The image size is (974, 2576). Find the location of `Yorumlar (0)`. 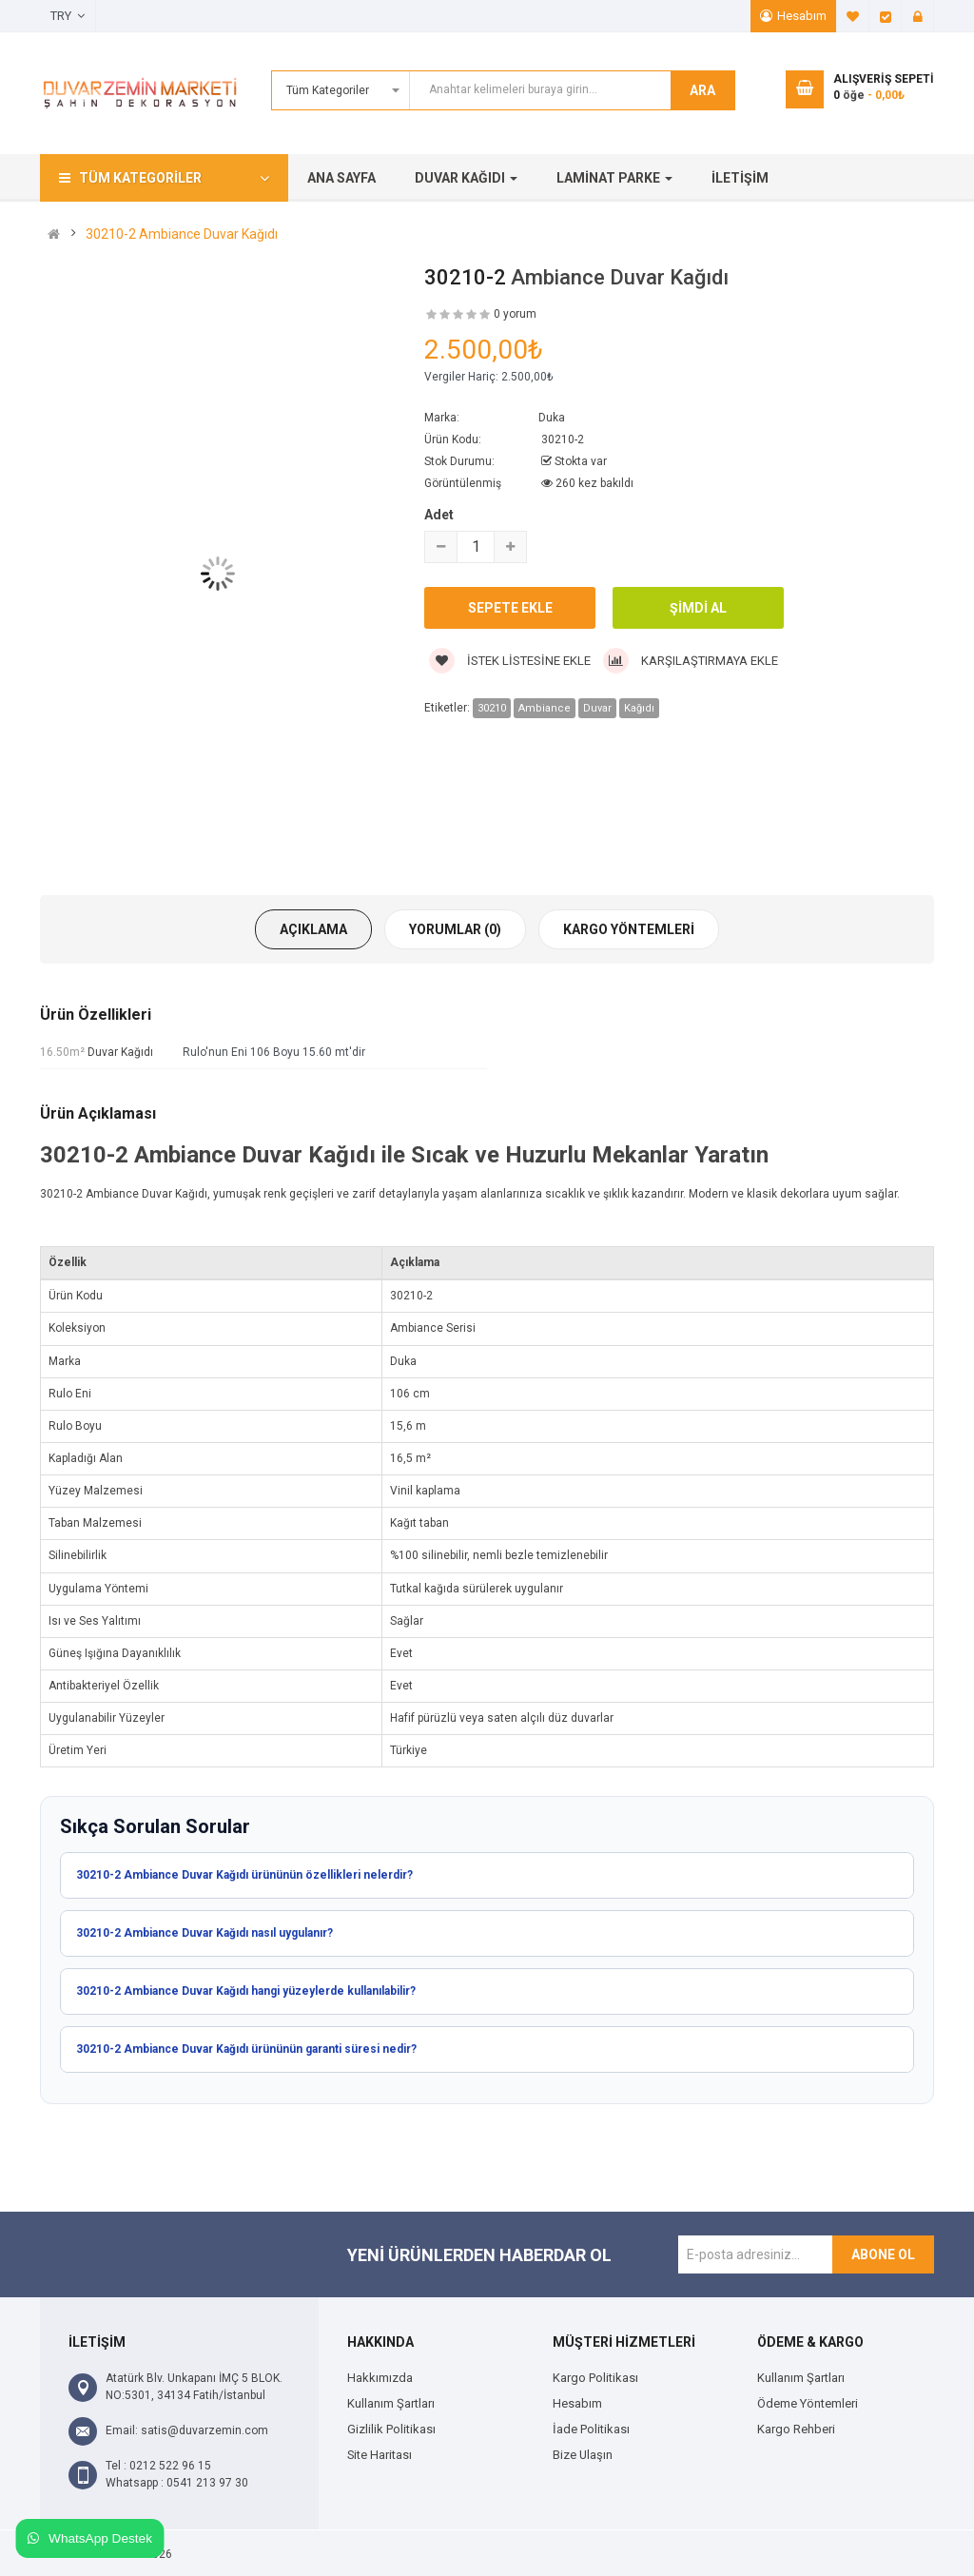

Yorumlar (0) is located at coordinates (455, 929).